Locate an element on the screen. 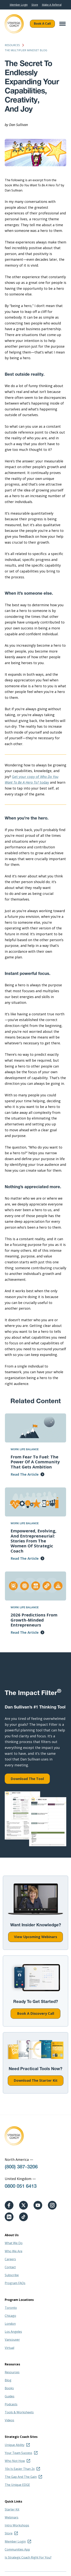  Guides is located at coordinates (9, 2396).